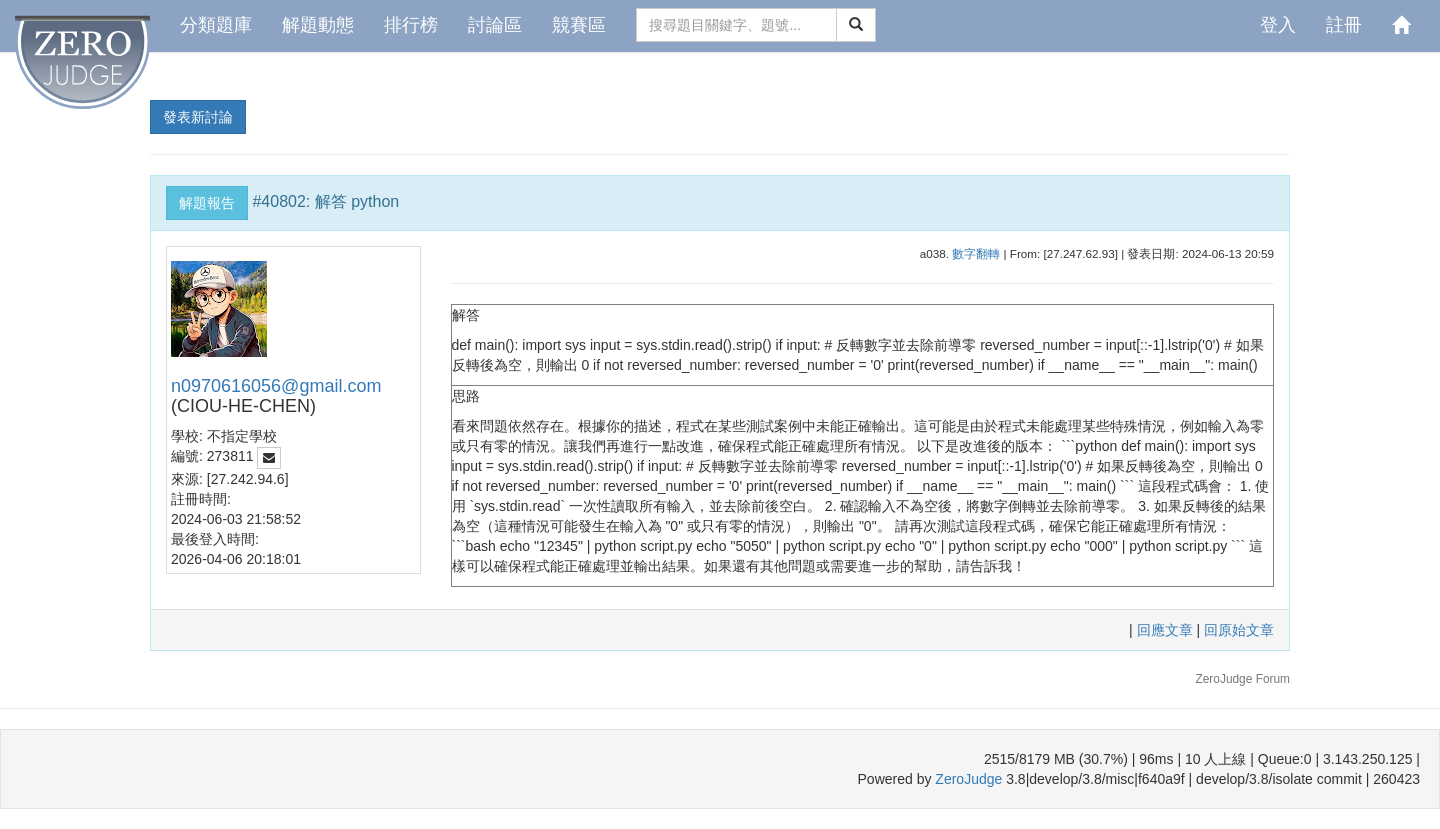 The height and width of the screenshot is (829, 1440). What do you see at coordinates (1239, 630) in the screenshot?
I see `回原始文章` at bounding box center [1239, 630].